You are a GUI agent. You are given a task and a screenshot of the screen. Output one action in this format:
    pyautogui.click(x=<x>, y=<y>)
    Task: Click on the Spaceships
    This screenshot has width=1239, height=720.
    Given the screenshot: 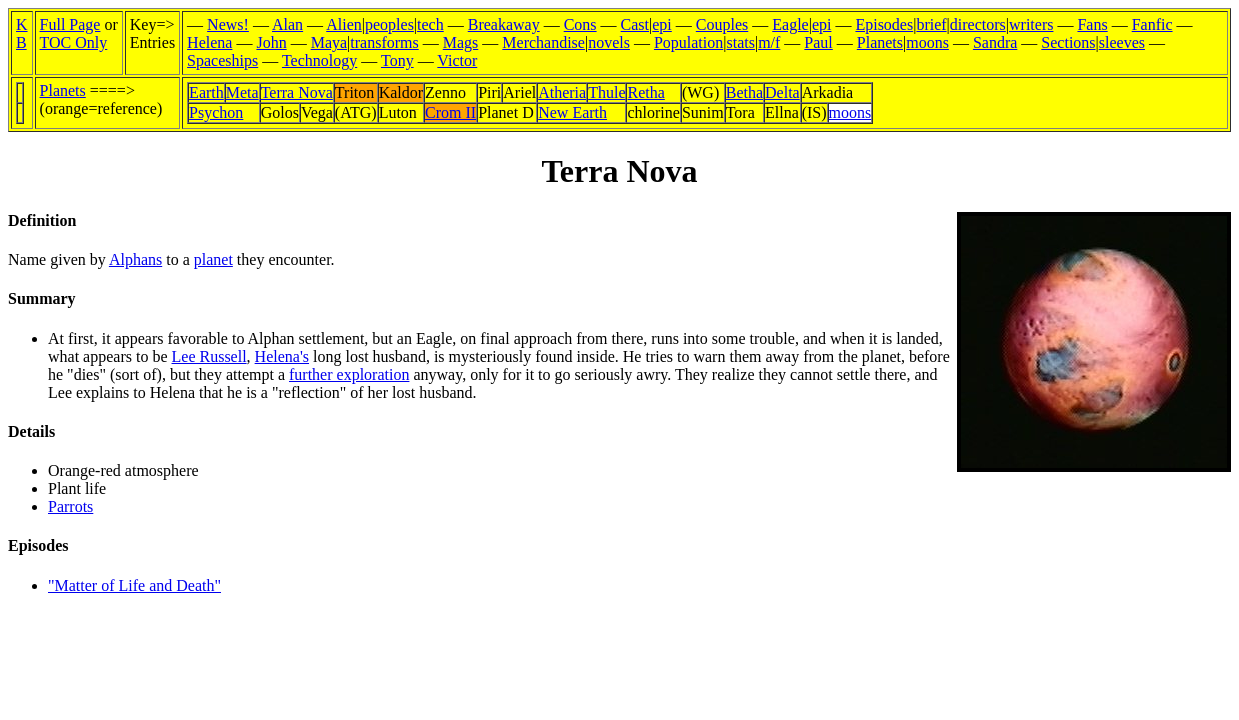 What is the action you would take?
    pyautogui.click(x=222, y=60)
    